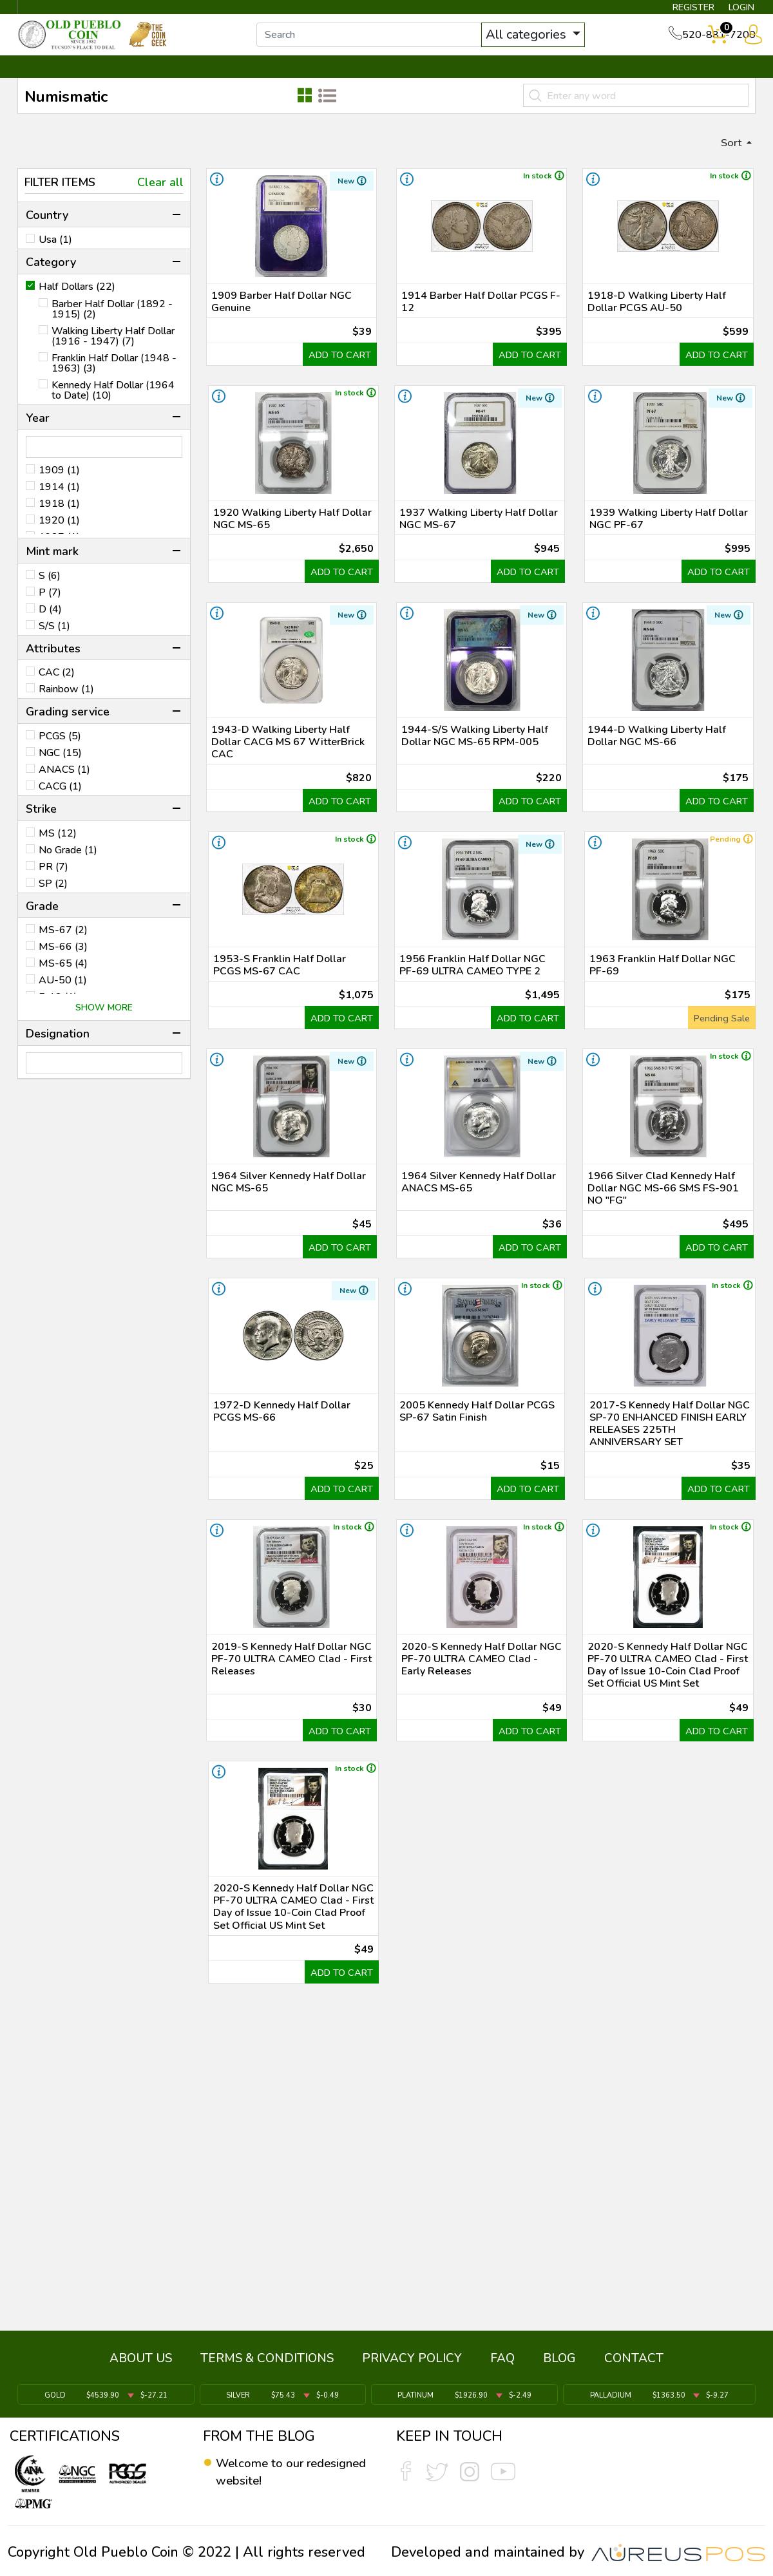 The height and width of the screenshot is (2576, 773). What do you see at coordinates (730, 10) in the screenshot?
I see `LOGIN` at bounding box center [730, 10].